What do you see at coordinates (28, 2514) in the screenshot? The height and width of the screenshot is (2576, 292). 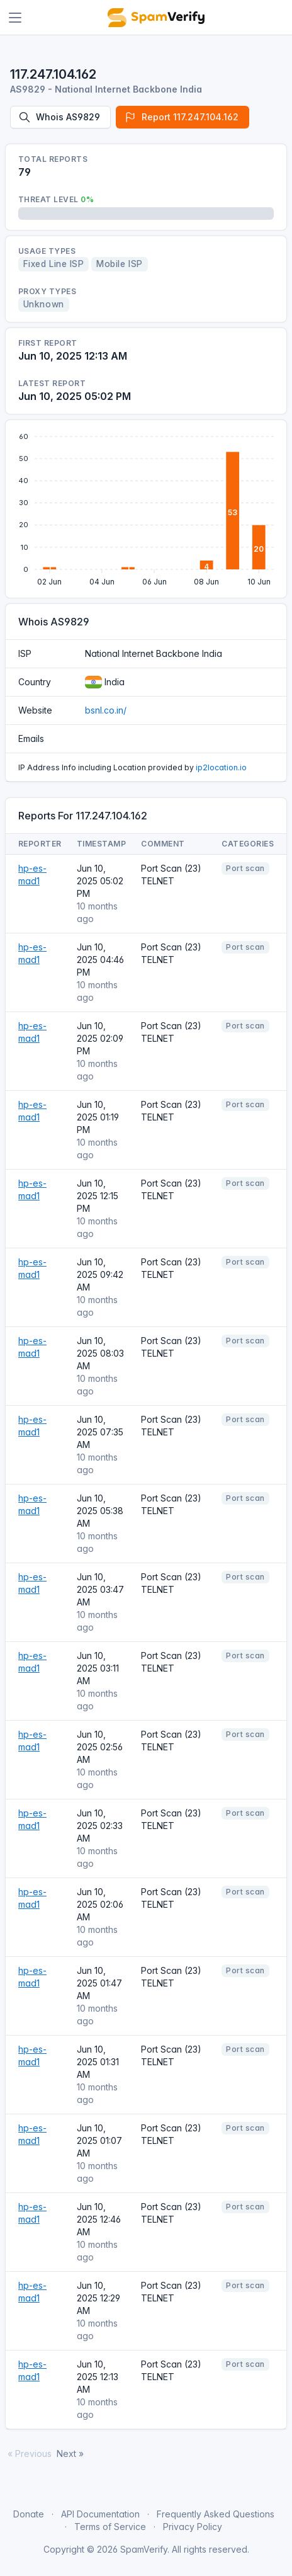 I see `Donate` at bounding box center [28, 2514].